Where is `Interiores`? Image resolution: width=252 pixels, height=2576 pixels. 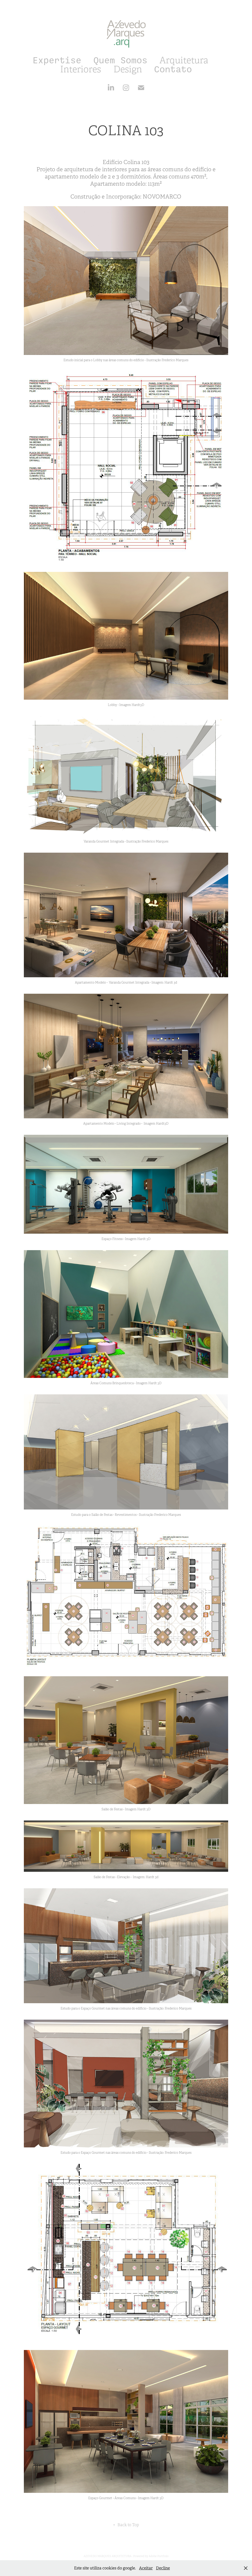
Interiores is located at coordinates (80, 69).